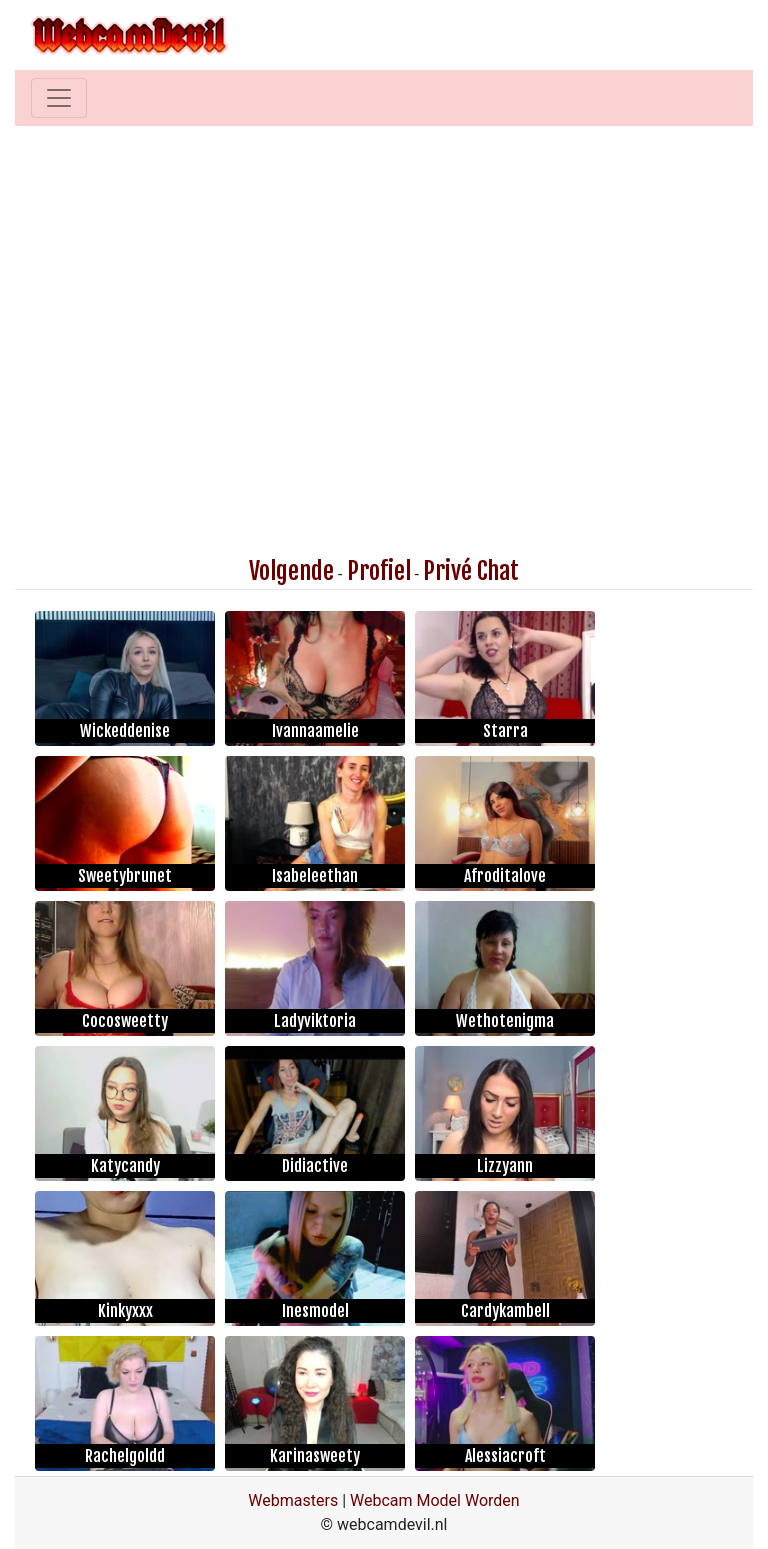 The width and height of the screenshot is (768, 1549). I want to click on Volgende, so click(291, 571).